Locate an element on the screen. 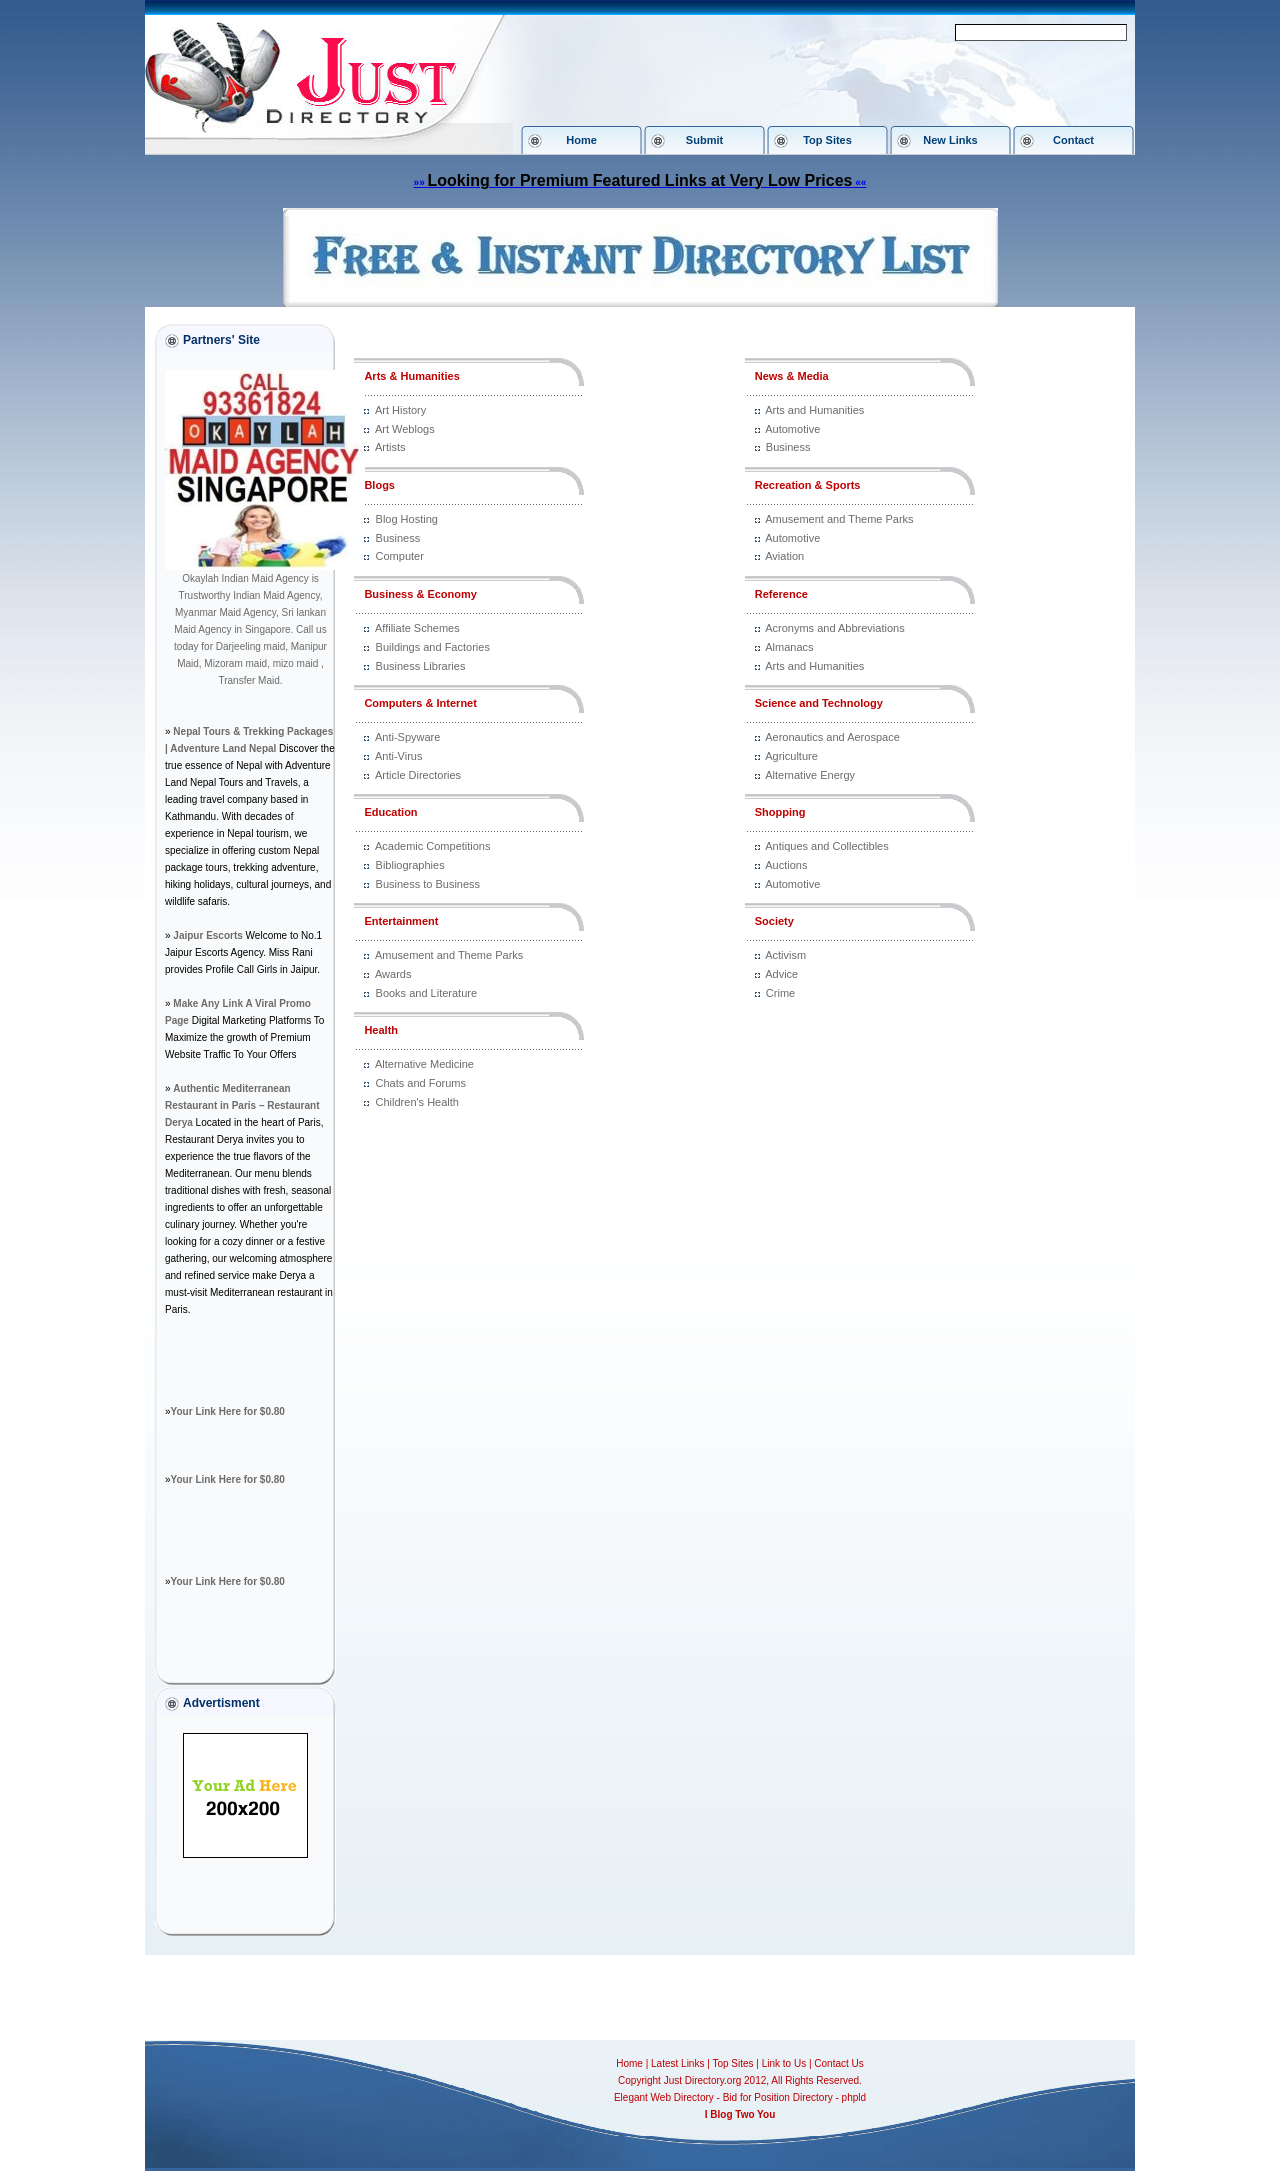 This screenshot has height=2171, width=1280. Aeronautics and Aerospace is located at coordinates (832, 737).